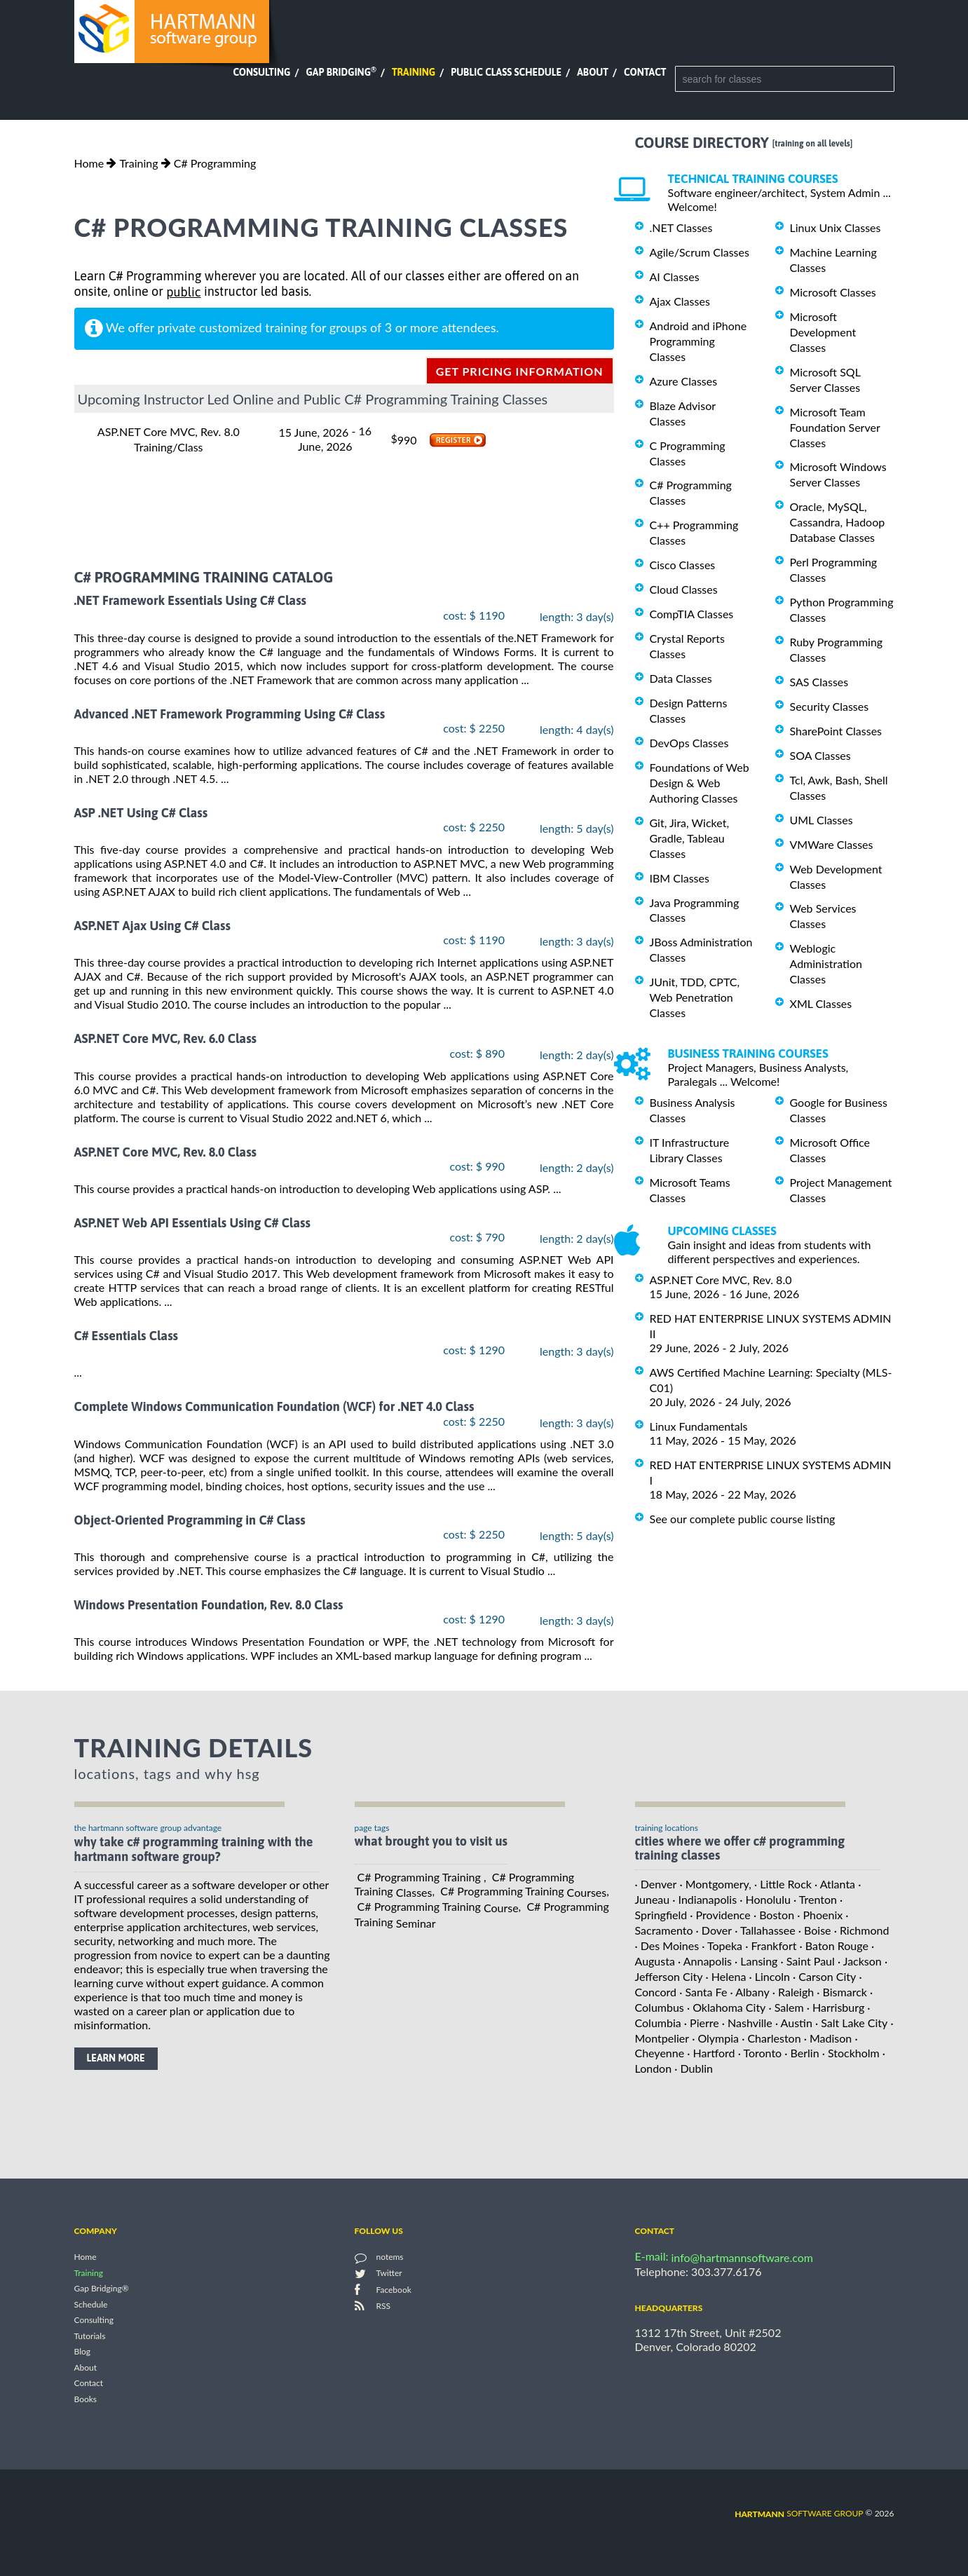 This screenshot has width=968, height=2576. Describe the element at coordinates (91, 2304) in the screenshot. I see `Schedule` at that location.